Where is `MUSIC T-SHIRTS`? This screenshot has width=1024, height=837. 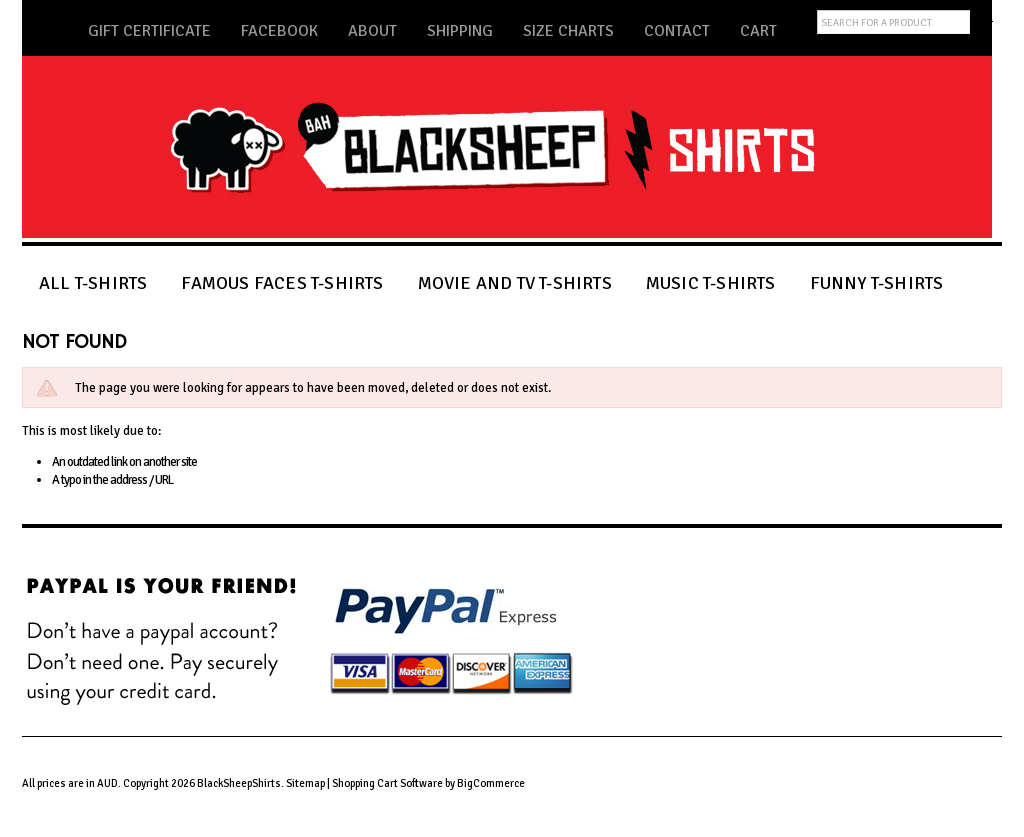 MUSIC T-SHIRTS is located at coordinates (711, 282).